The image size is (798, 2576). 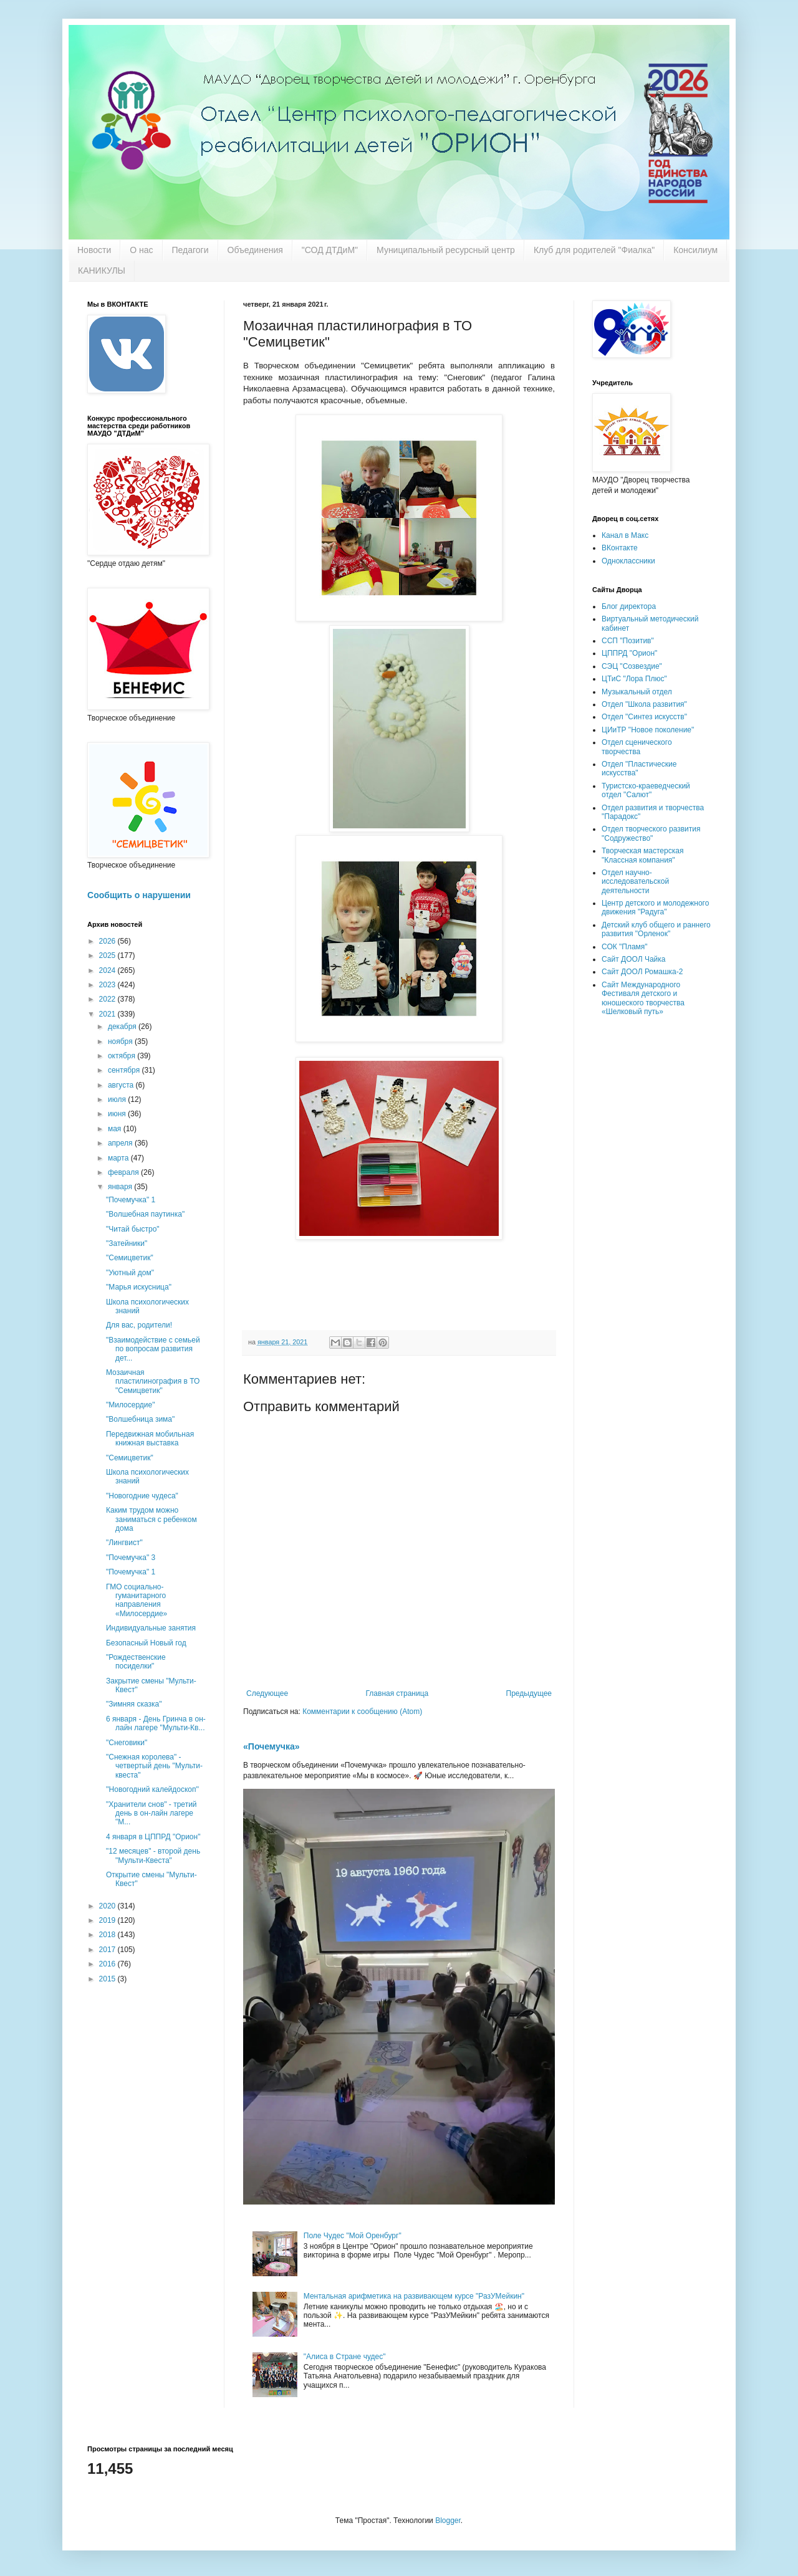 What do you see at coordinates (119, 1158) in the screenshot?
I see `марта` at bounding box center [119, 1158].